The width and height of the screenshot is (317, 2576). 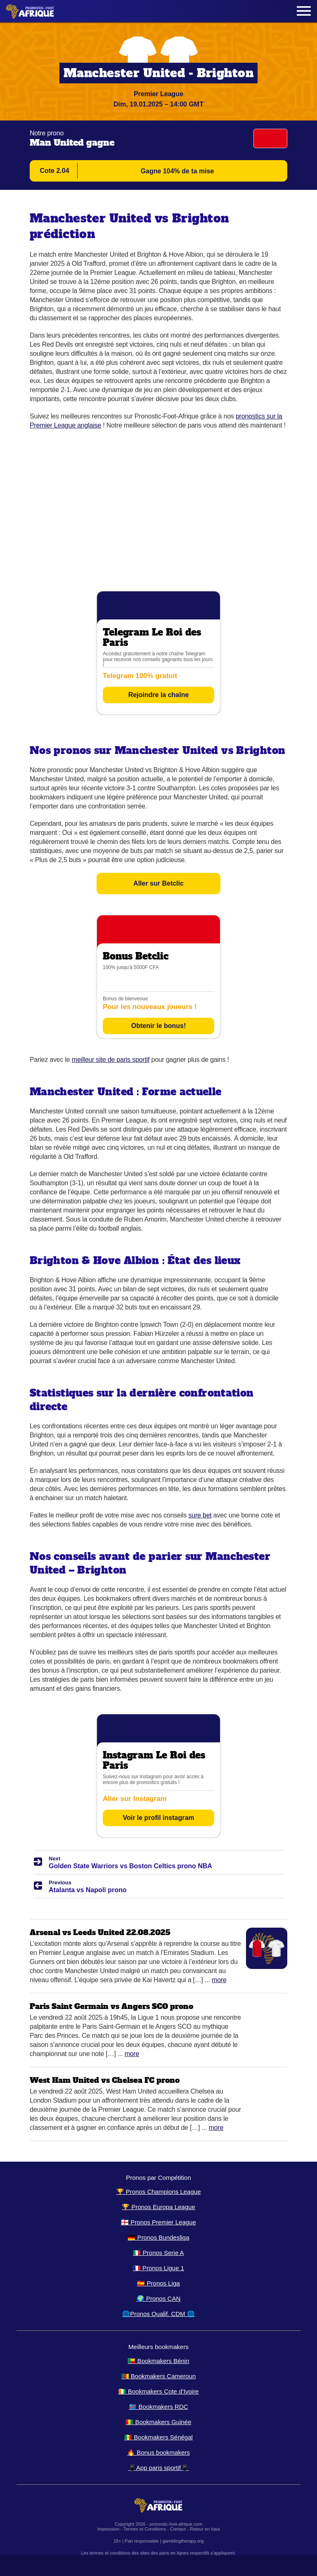 I want to click on Retour en haut, so click(x=205, y=2528).